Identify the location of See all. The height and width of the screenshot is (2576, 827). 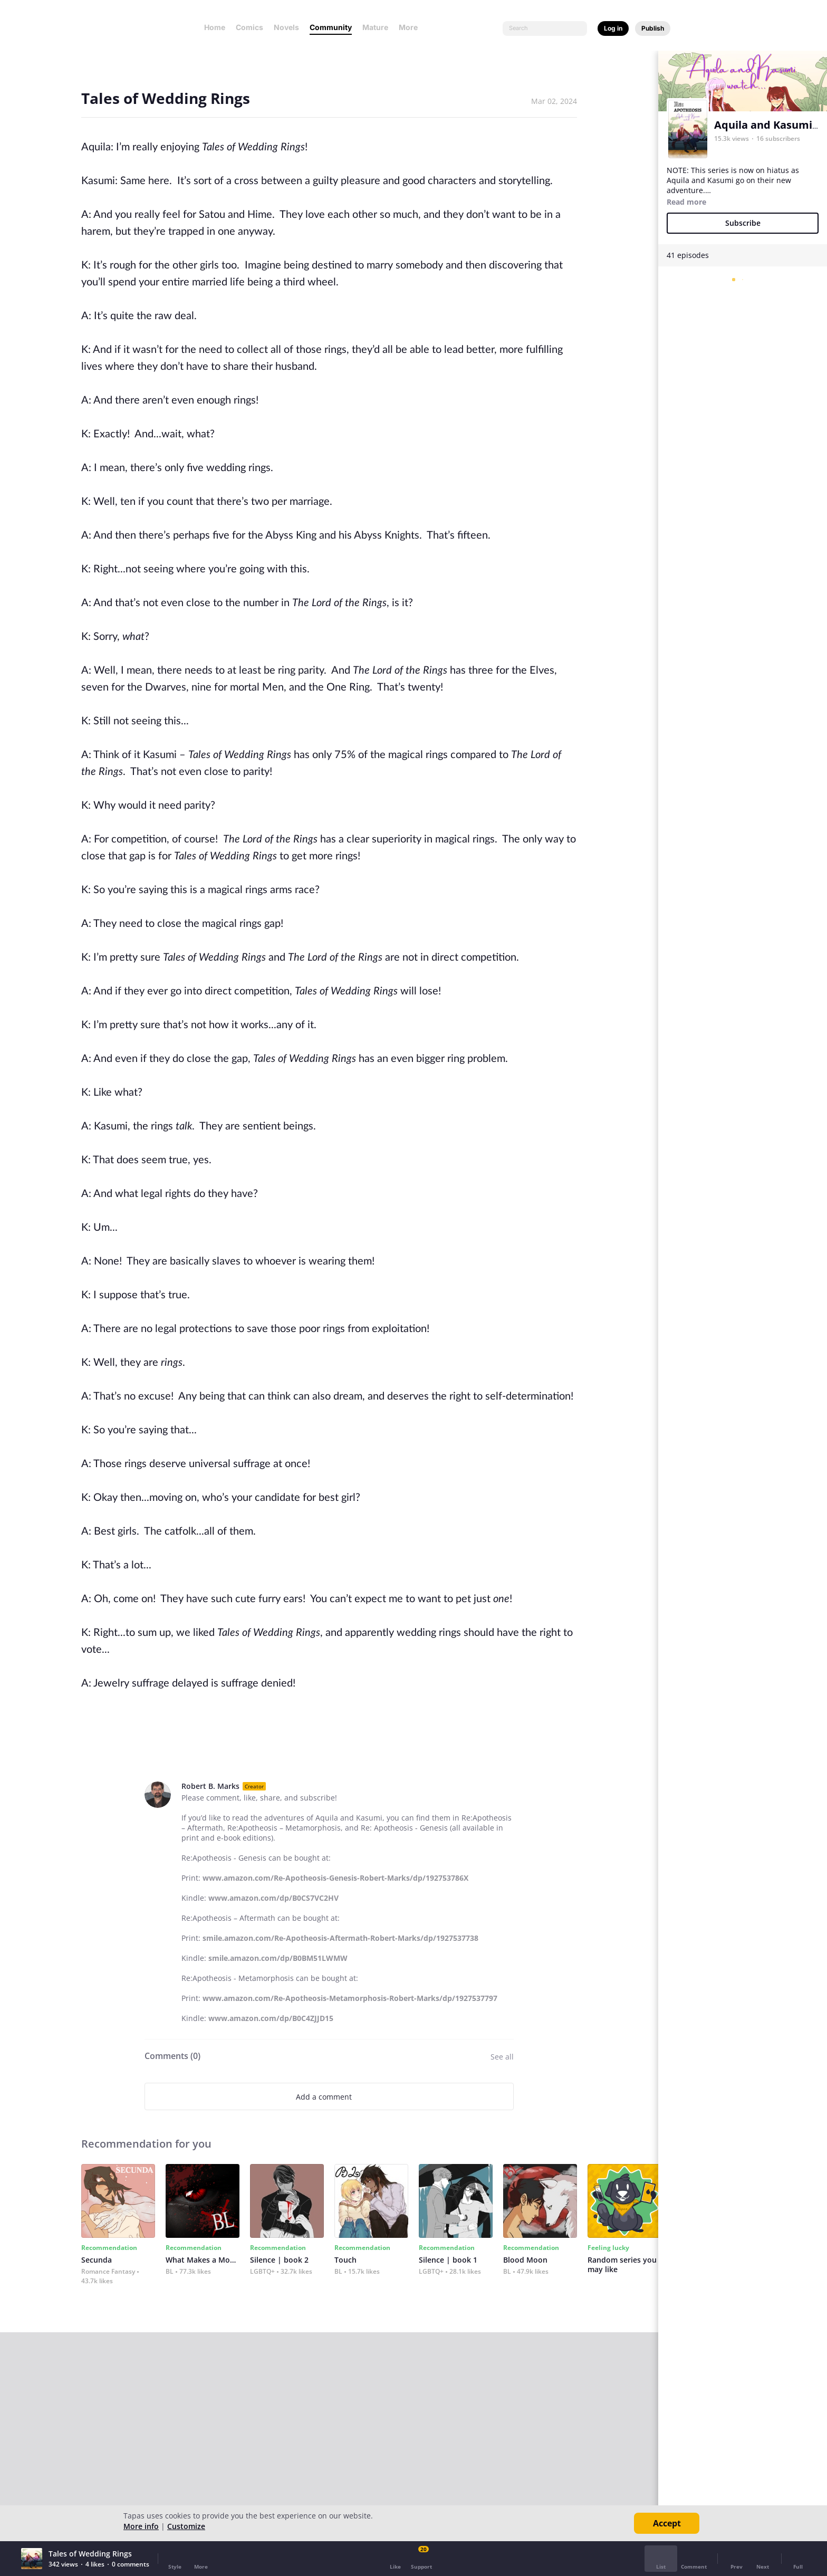
(502, 2057).